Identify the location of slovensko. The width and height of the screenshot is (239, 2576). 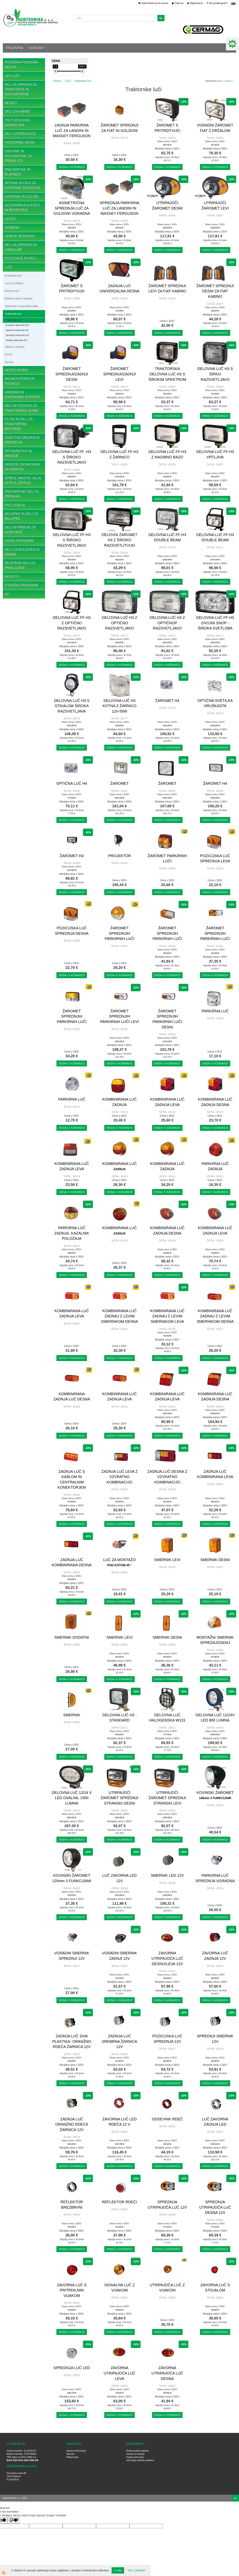
(233, 3).